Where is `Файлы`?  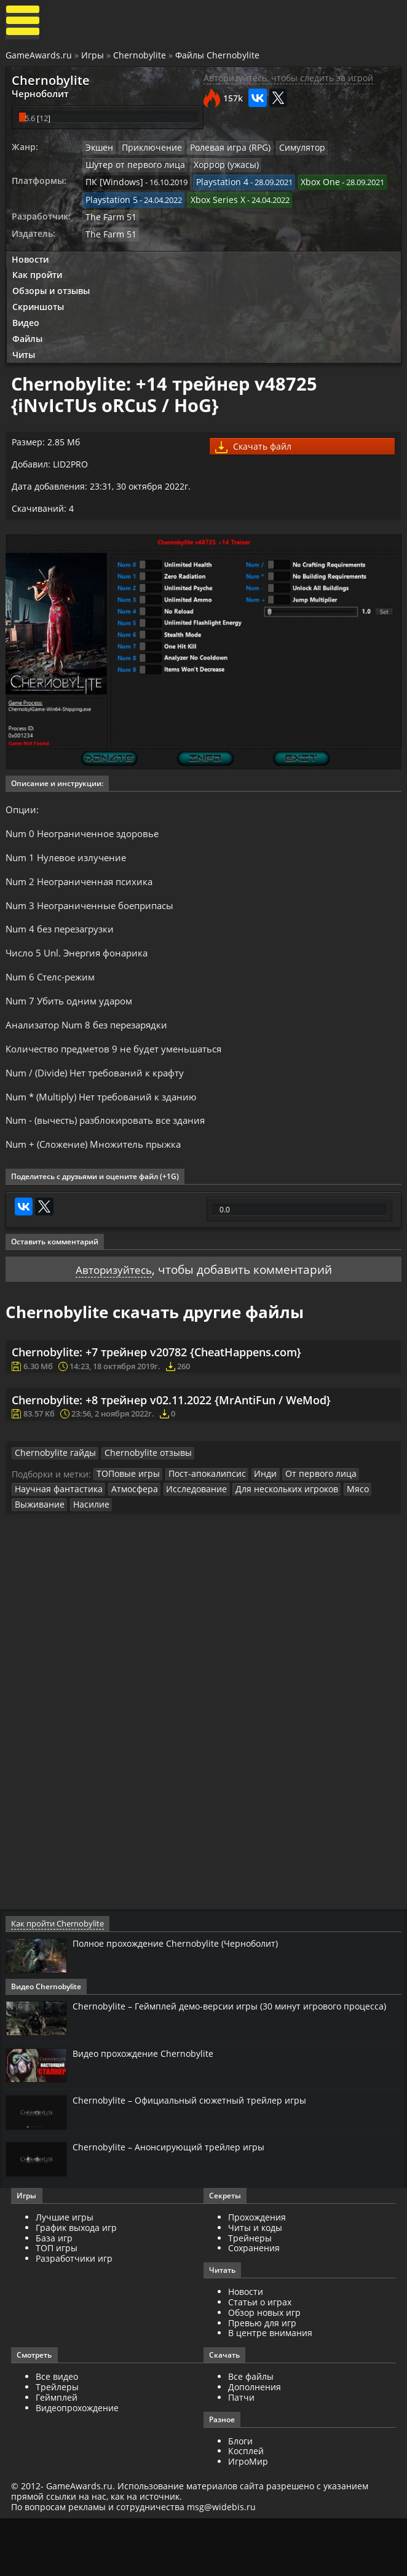 Файлы is located at coordinates (29, 342).